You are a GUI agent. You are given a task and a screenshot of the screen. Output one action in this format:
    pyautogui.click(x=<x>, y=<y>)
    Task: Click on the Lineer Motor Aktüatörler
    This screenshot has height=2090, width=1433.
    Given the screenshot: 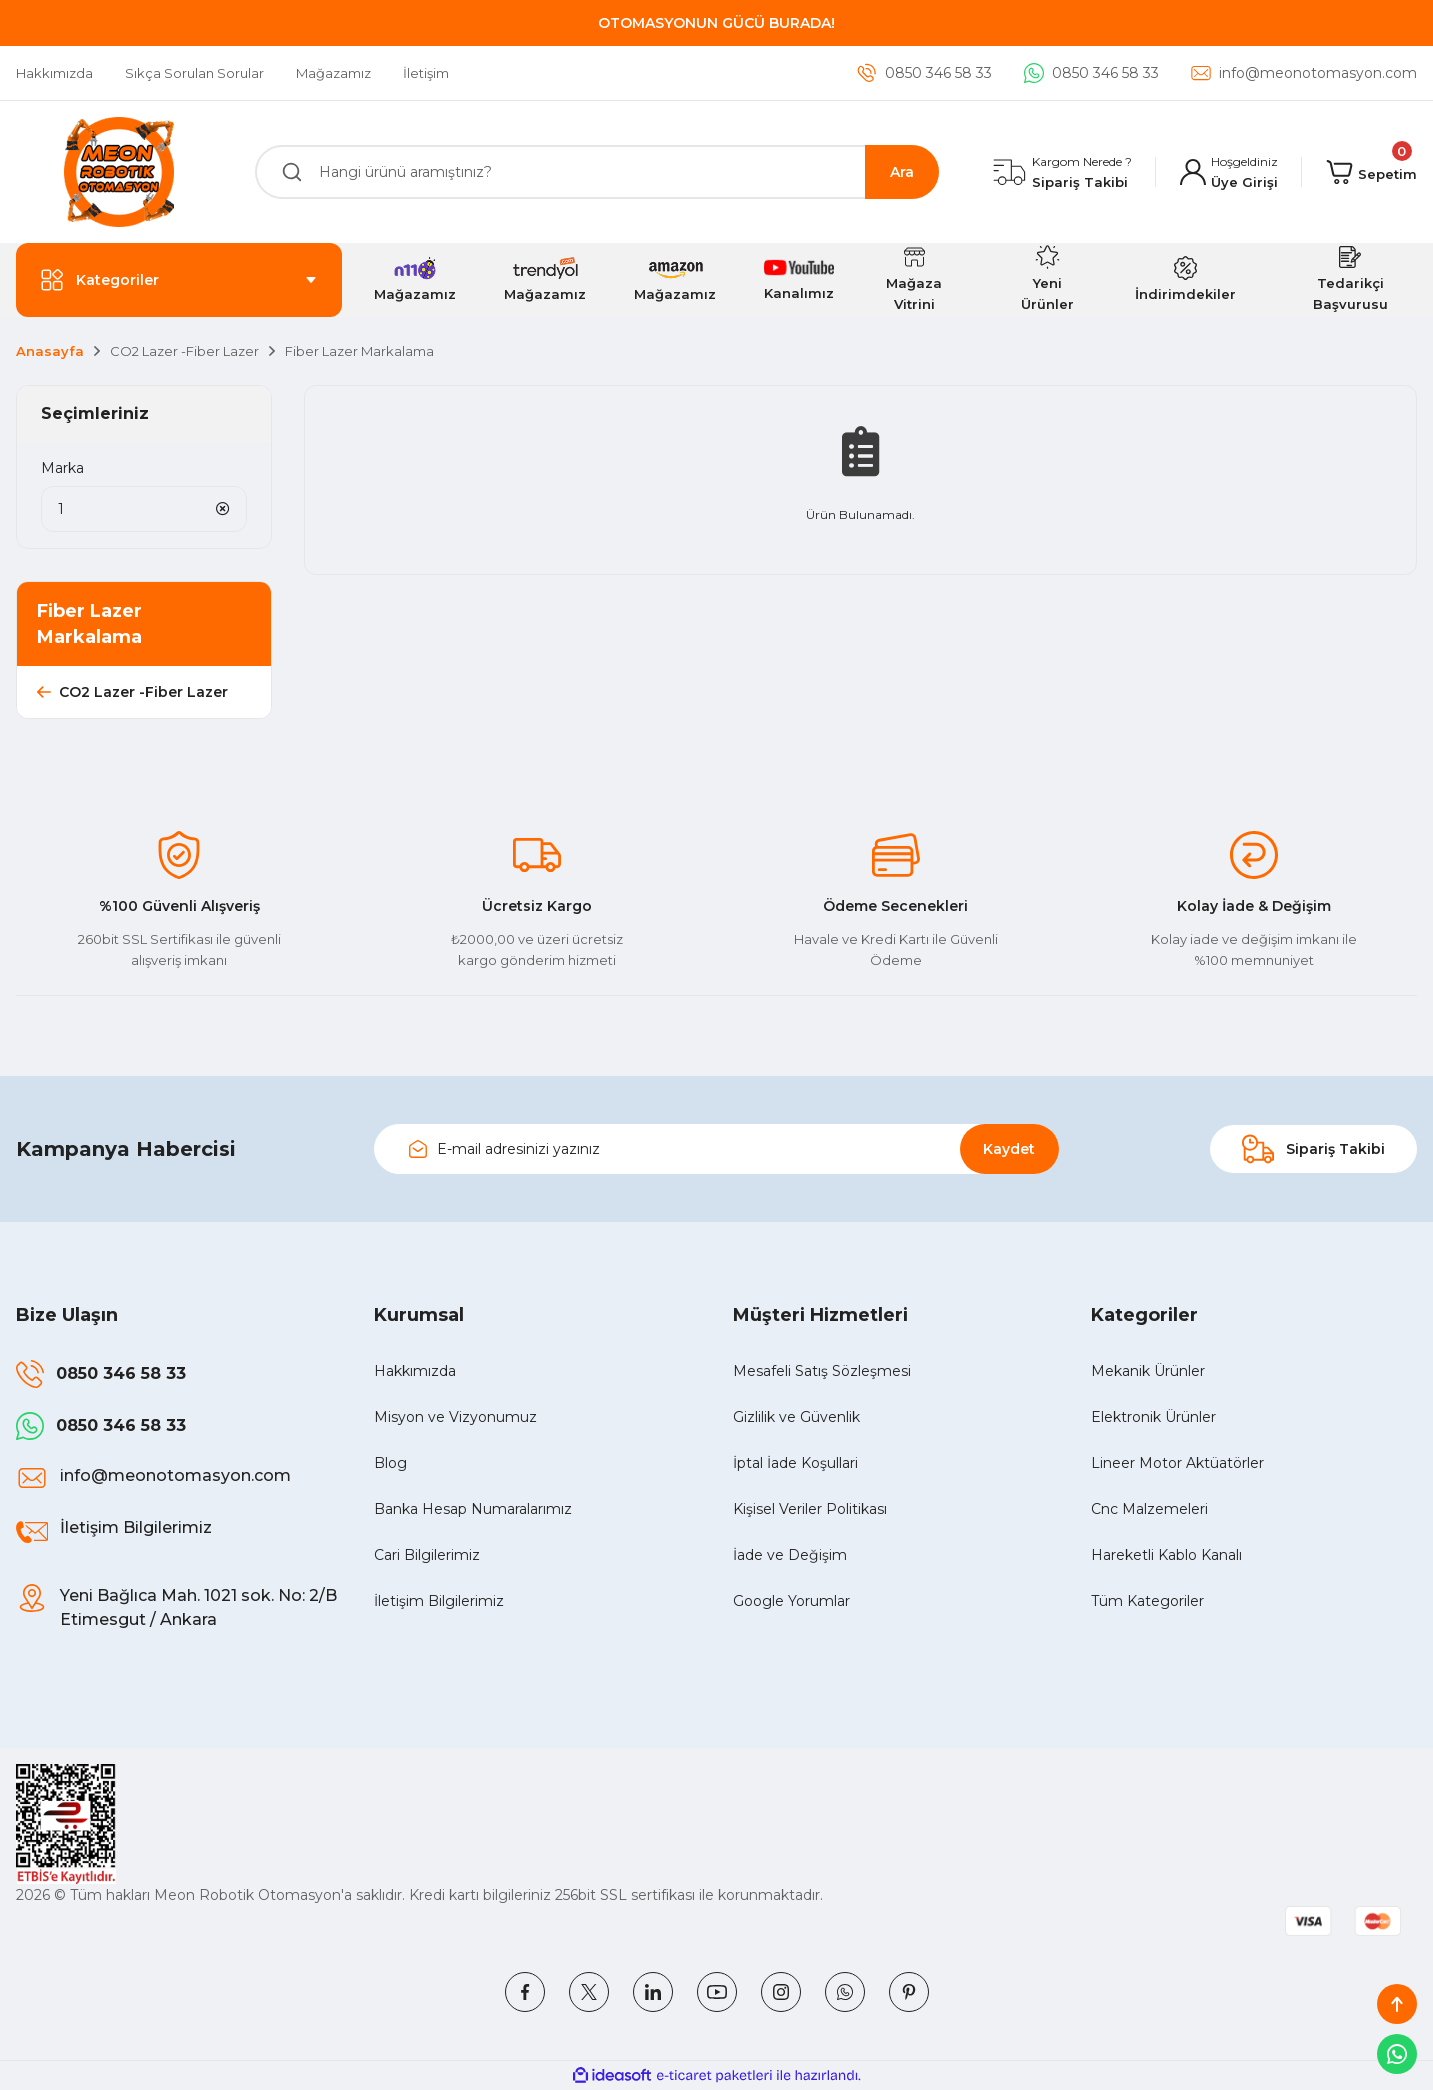 What is the action you would take?
    pyautogui.click(x=1177, y=1463)
    